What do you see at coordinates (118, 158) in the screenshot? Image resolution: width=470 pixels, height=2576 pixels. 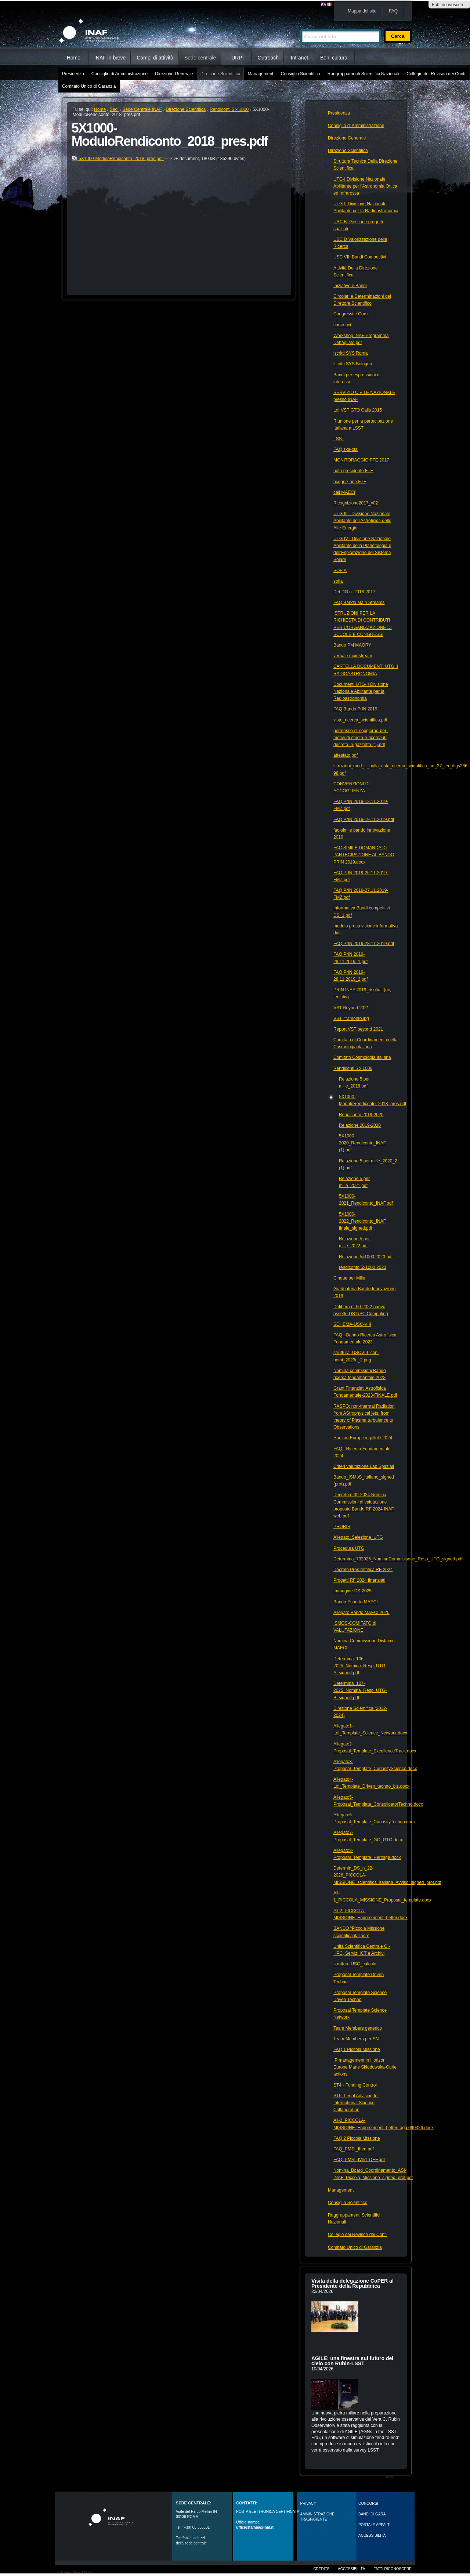 I see `5X1000-ModuloRendiconto_2018_pres.pdf` at bounding box center [118, 158].